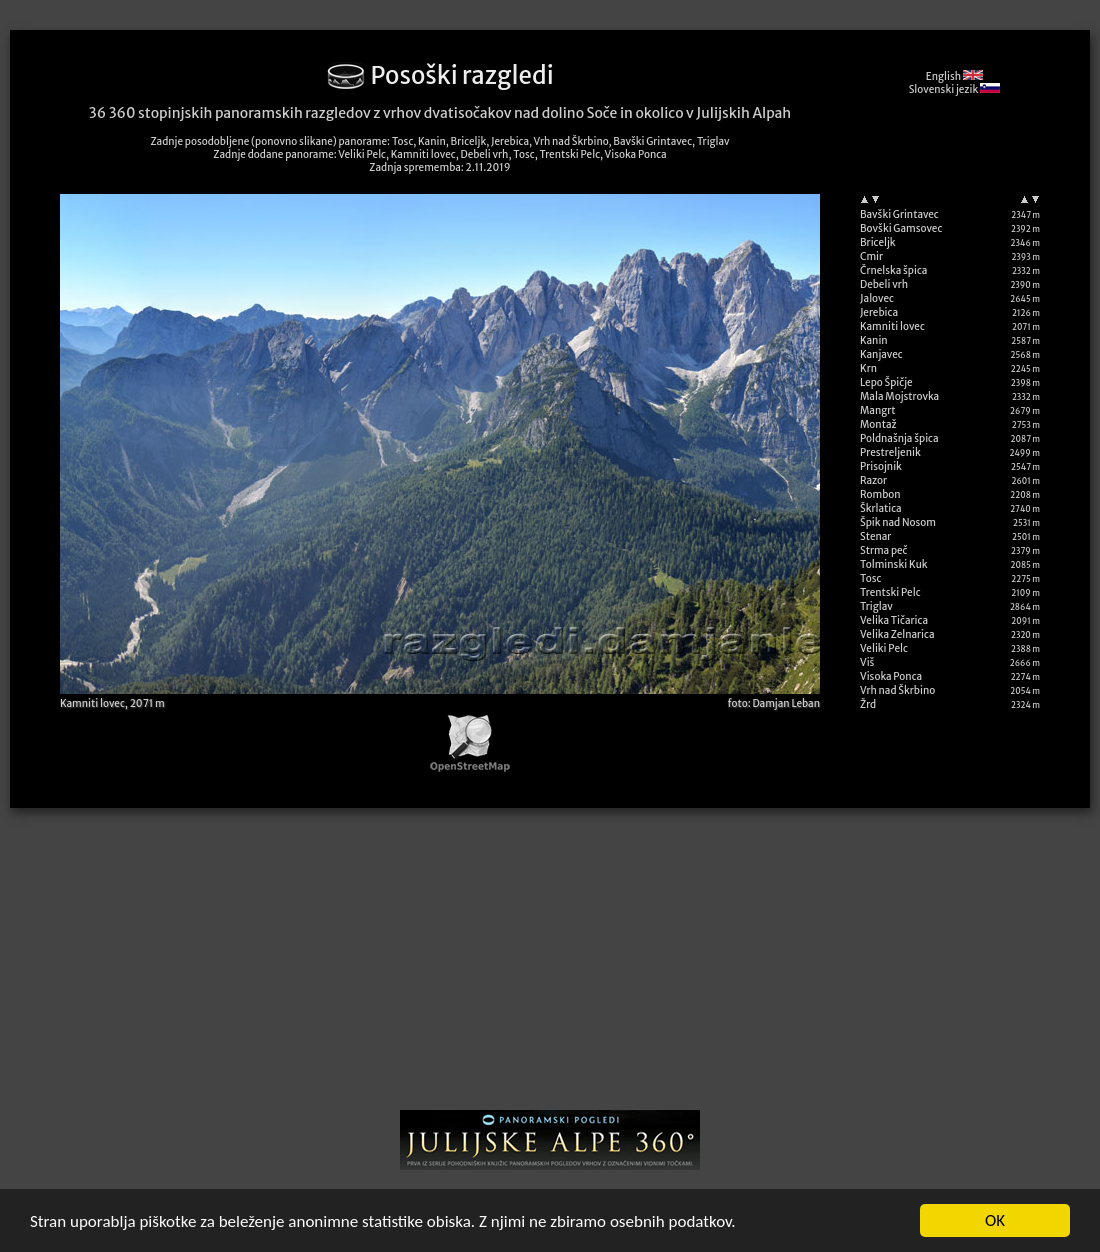 The width and height of the screenshot is (1100, 1252). Describe the element at coordinates (883, 550) in the screenshot. I see `Strma peč` at that location.